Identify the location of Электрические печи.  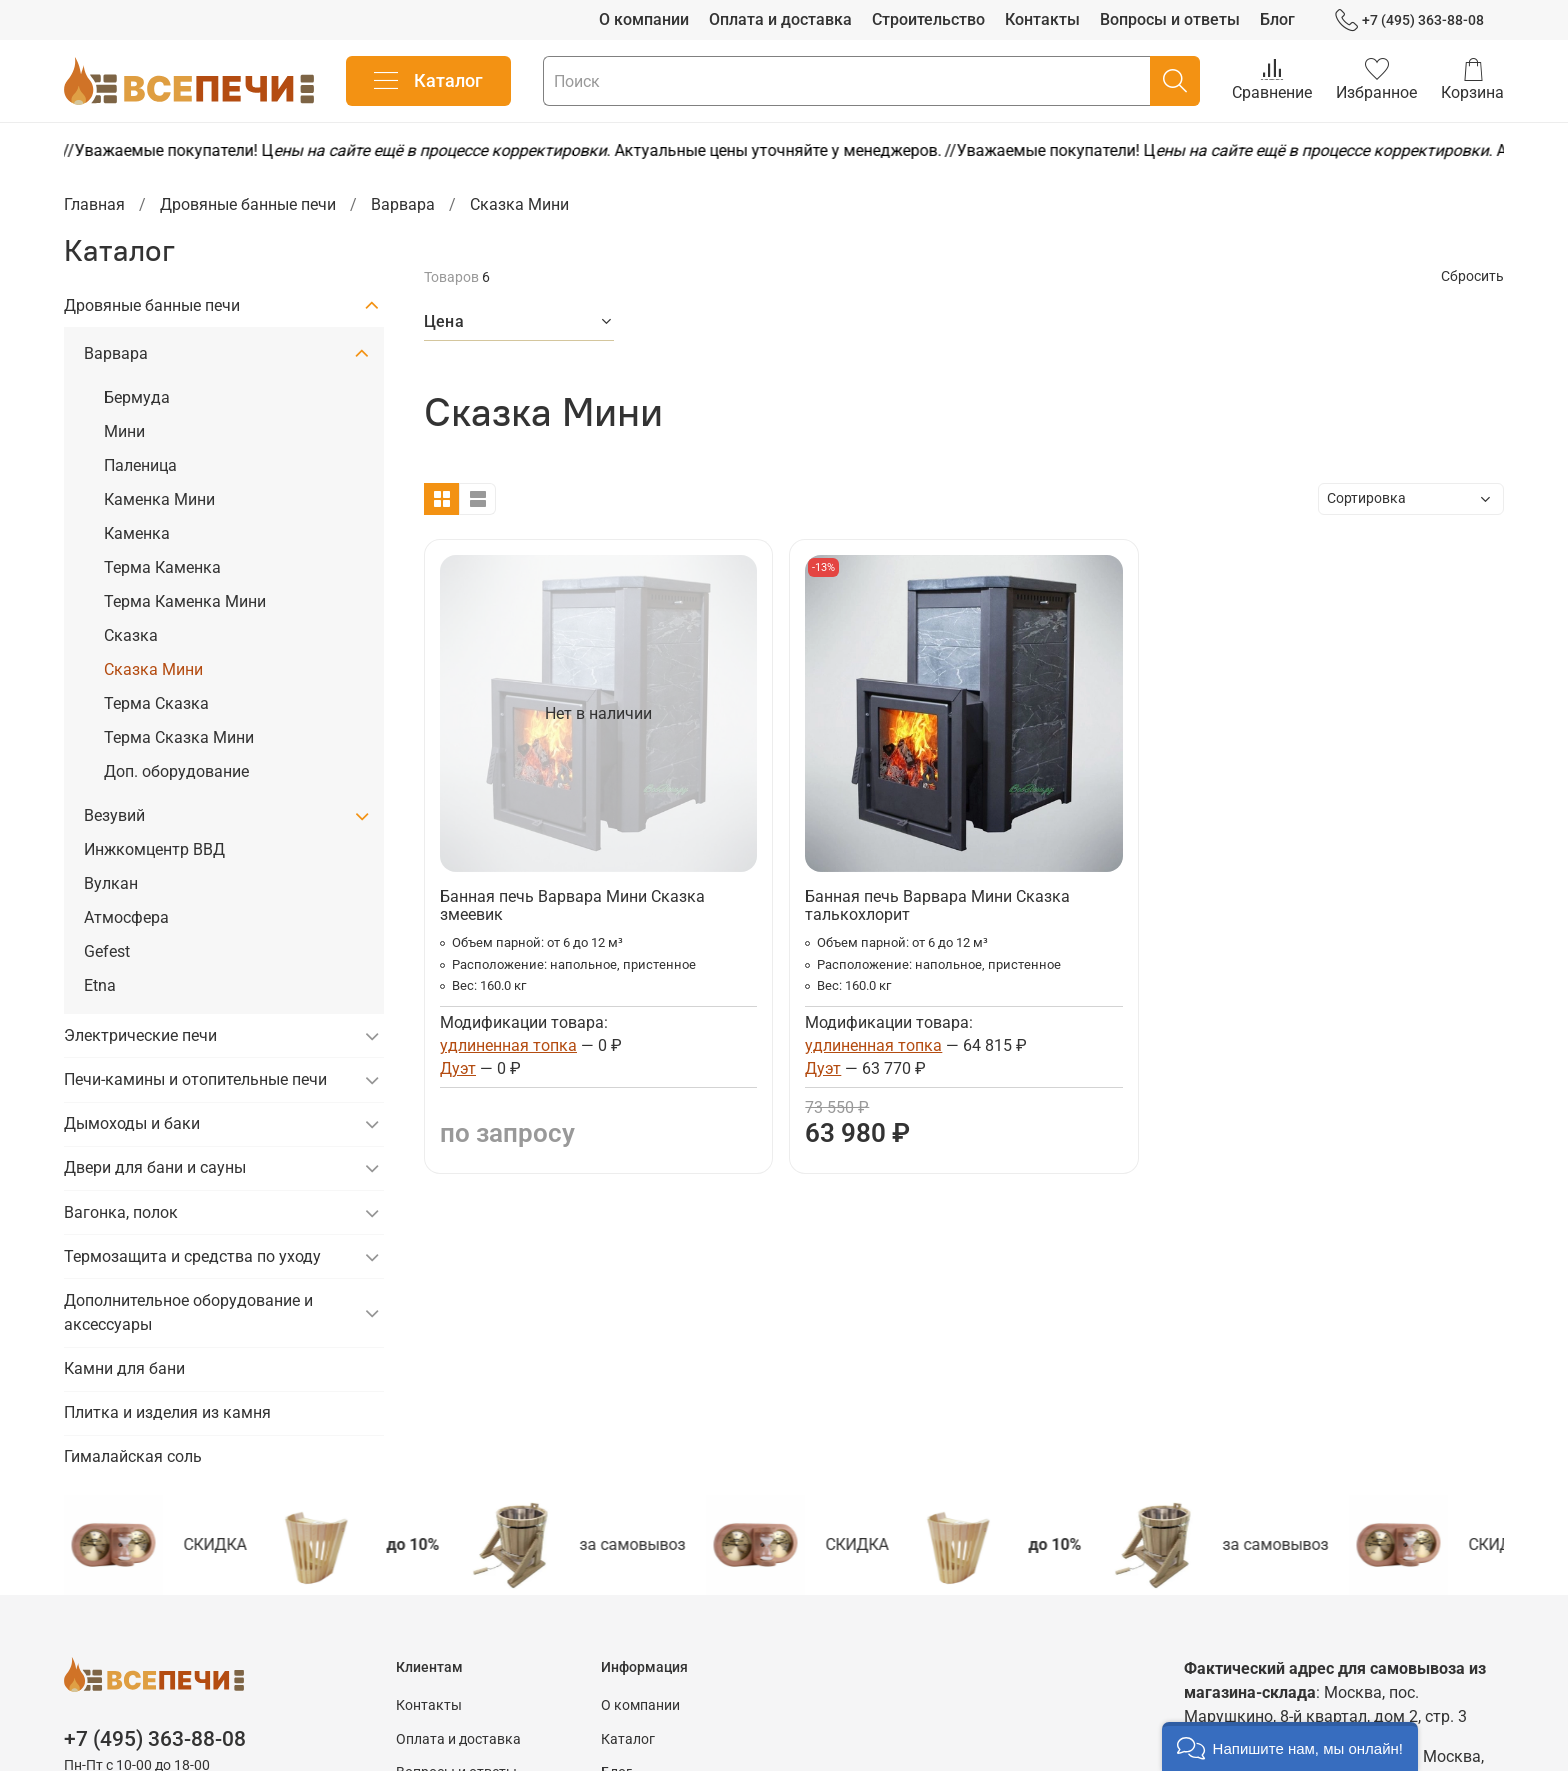
(140, 1035).